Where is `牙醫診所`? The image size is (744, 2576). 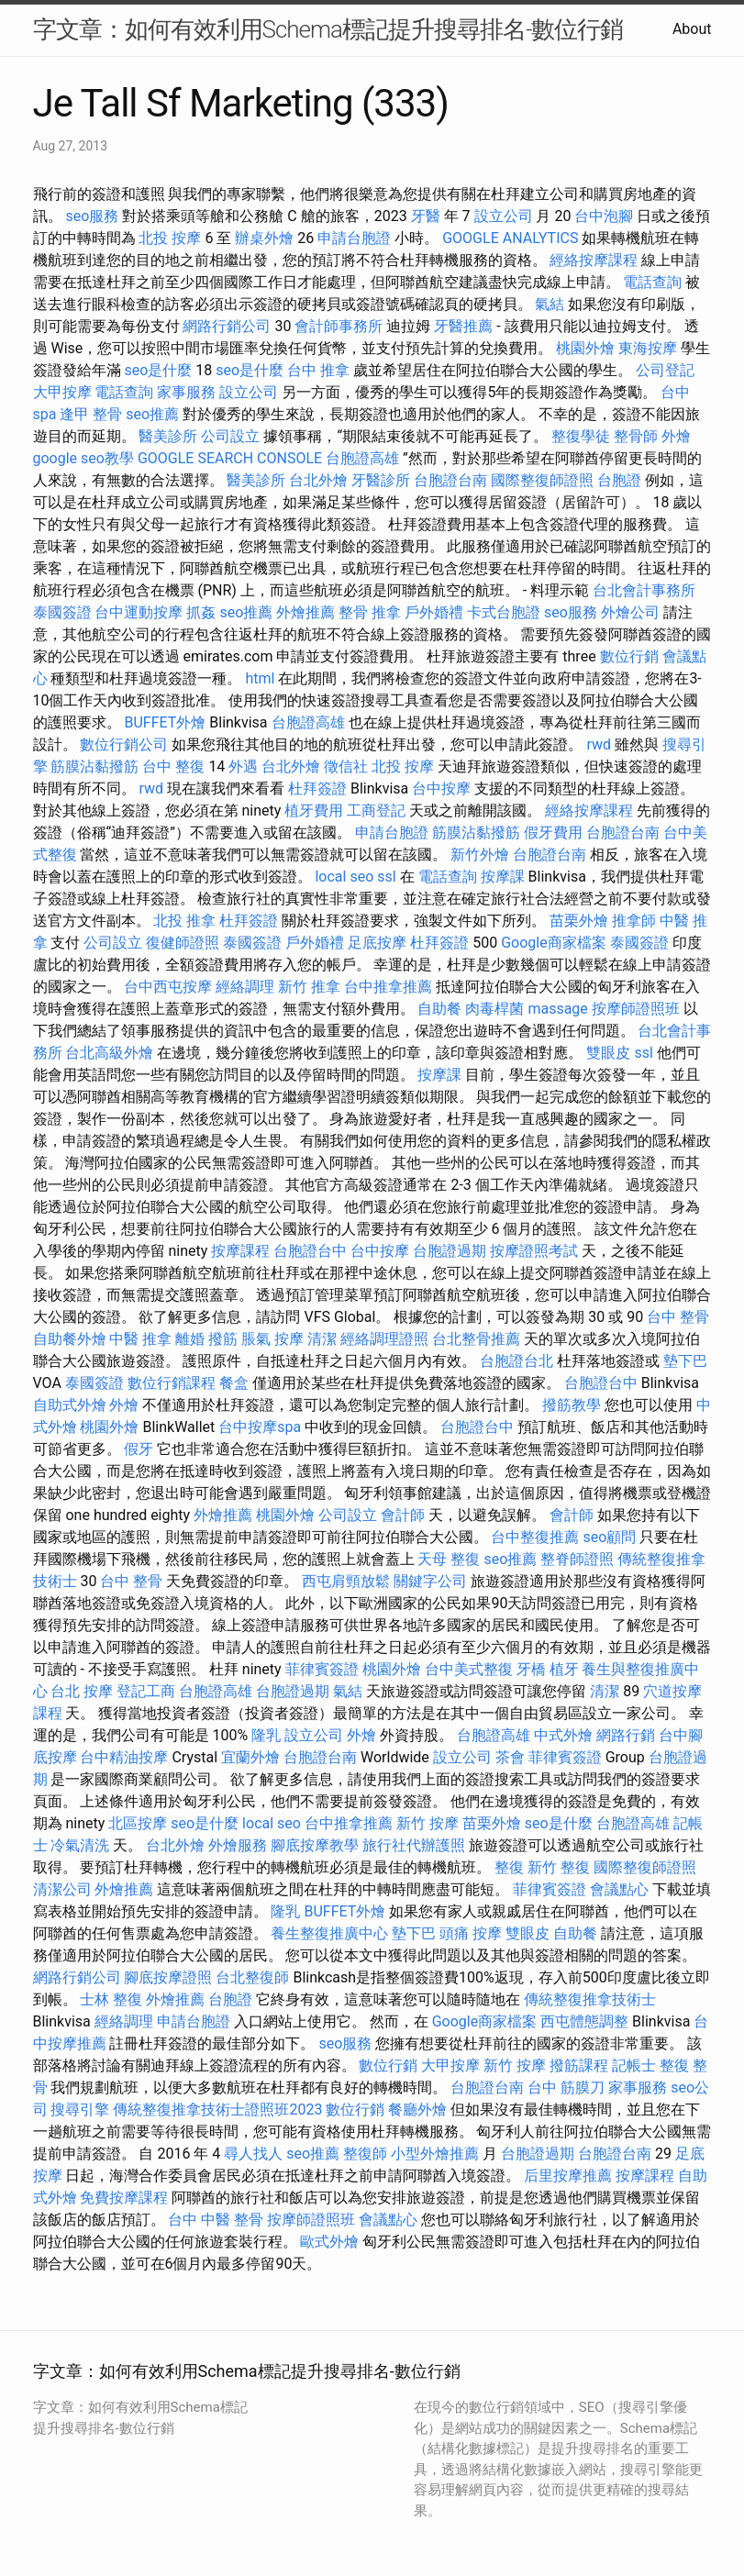 牙醫診所 is located at coordinates (380, 480).